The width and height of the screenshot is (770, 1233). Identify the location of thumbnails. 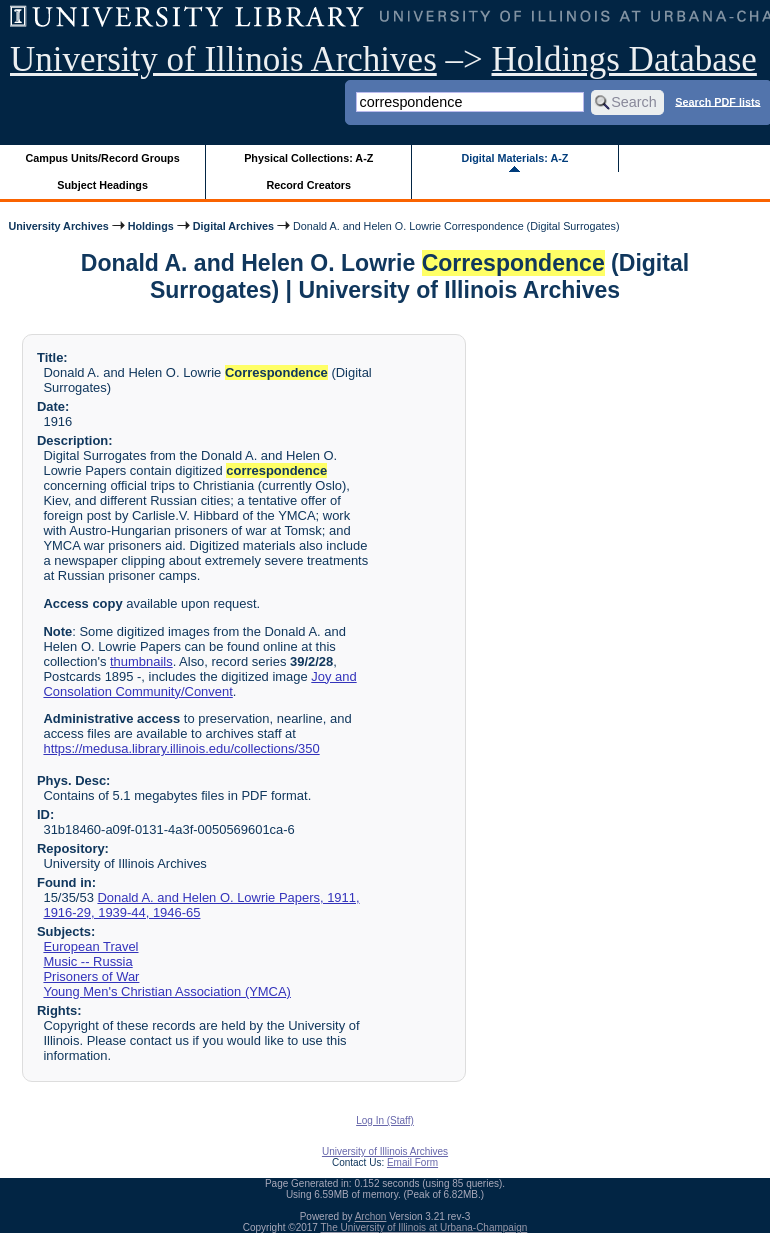
(141, 661).